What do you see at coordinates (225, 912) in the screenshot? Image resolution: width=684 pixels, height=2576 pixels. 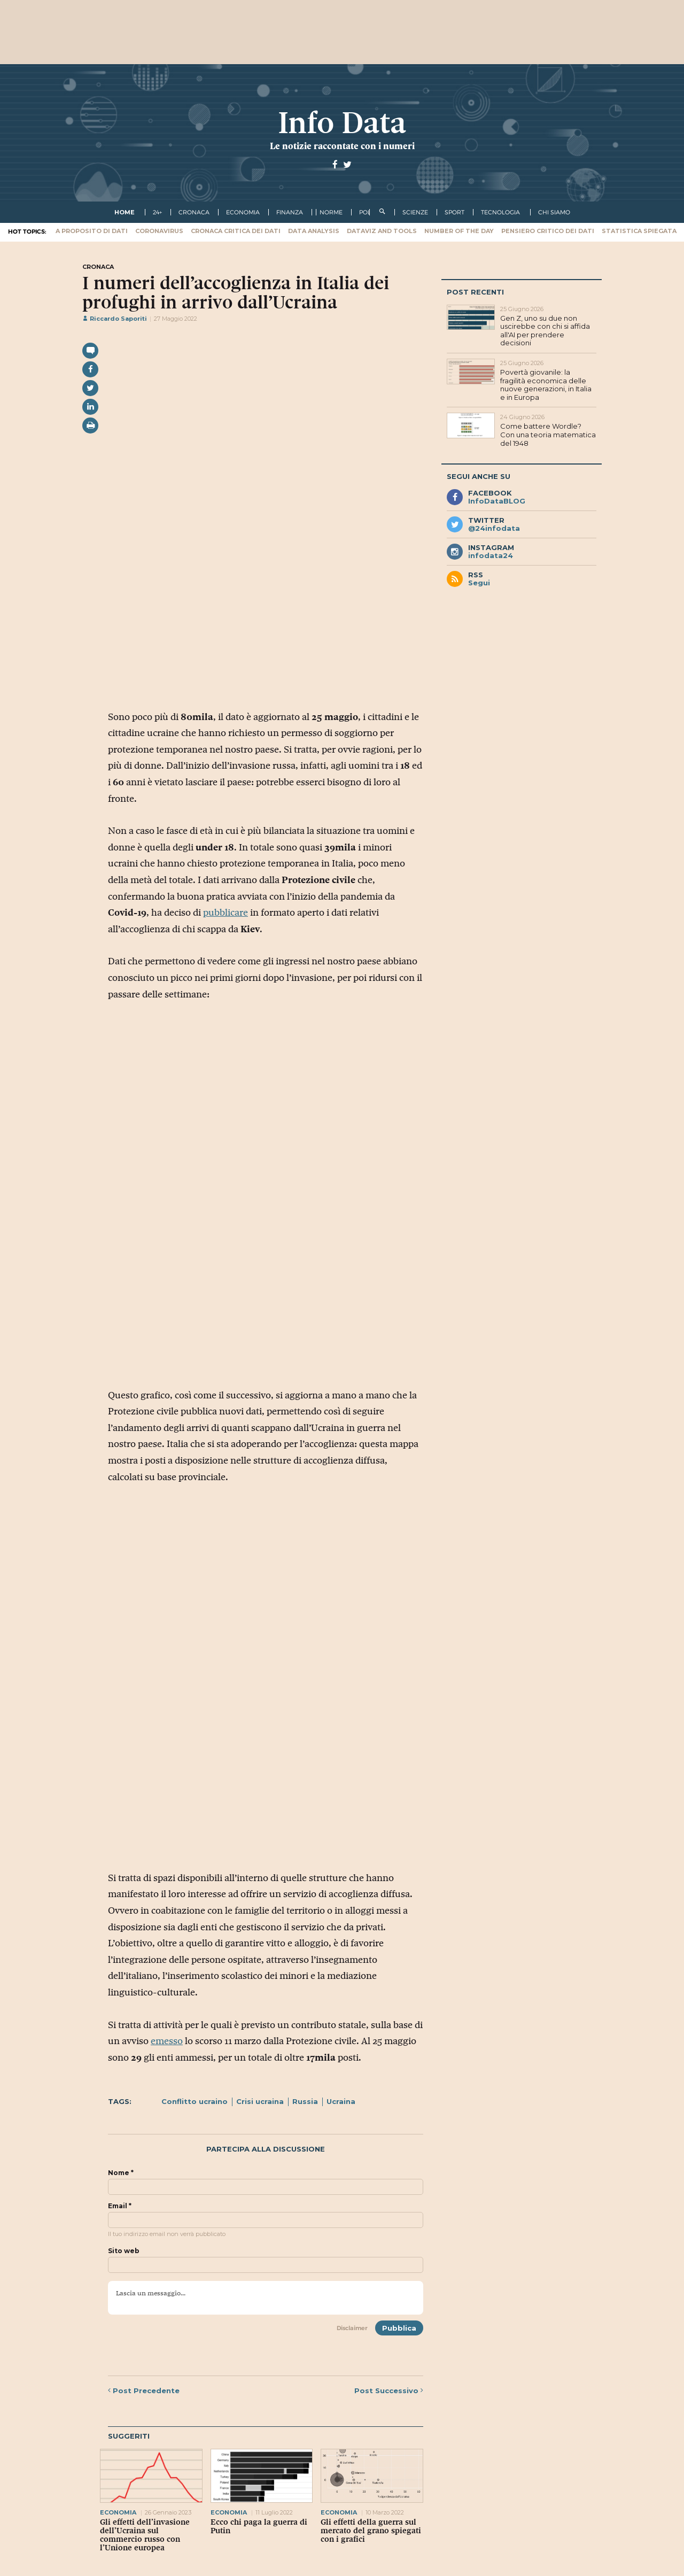 I see `pubblicare` at bounding box center [225, 912].